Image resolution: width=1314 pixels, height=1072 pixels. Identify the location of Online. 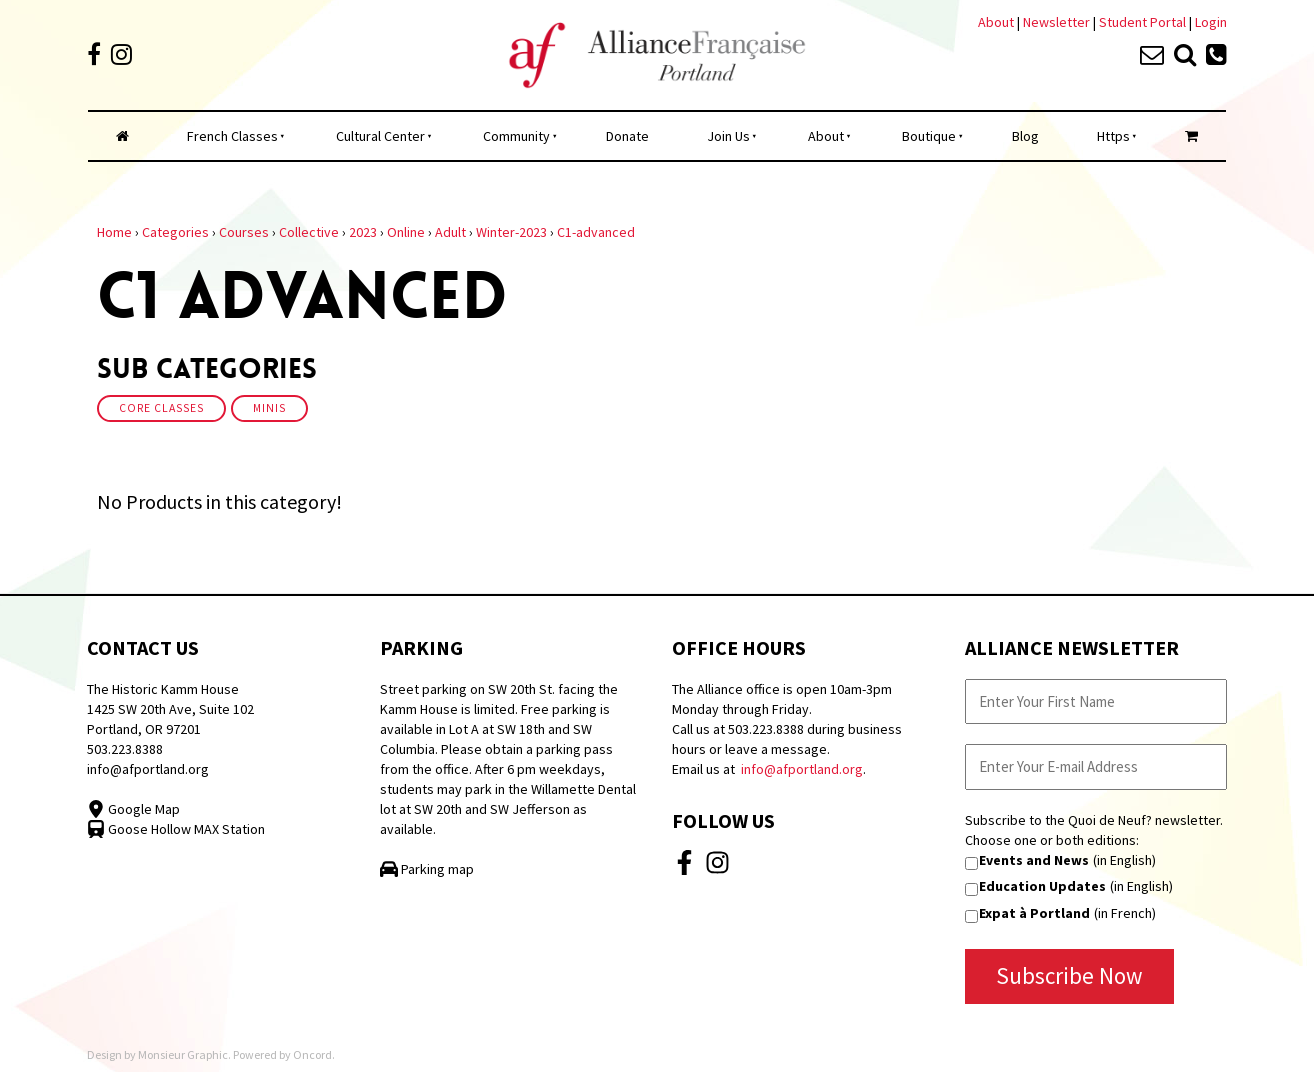
(406, 232).